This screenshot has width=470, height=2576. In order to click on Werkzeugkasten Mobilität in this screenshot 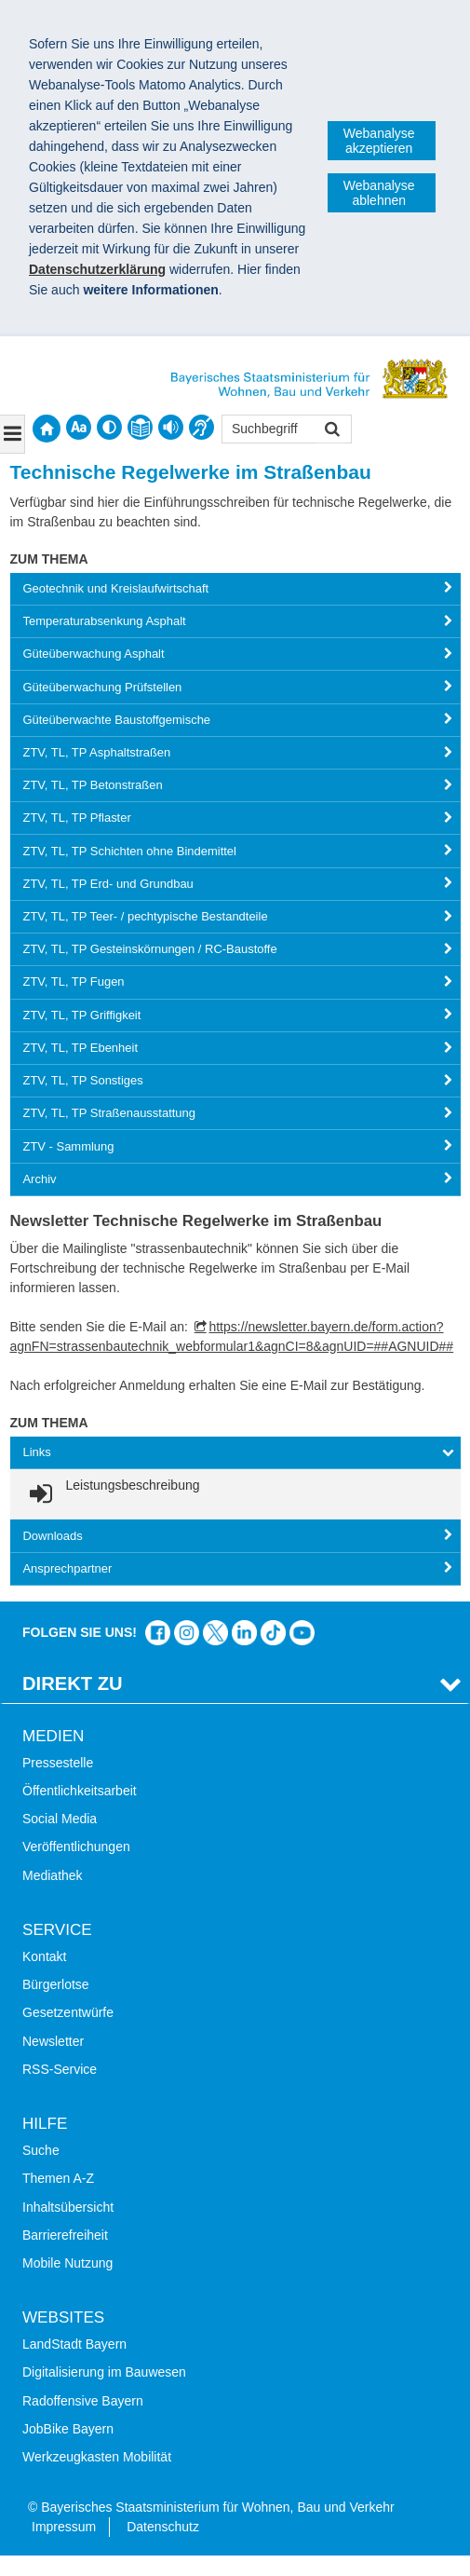, I will do `click(96, 2456)`.